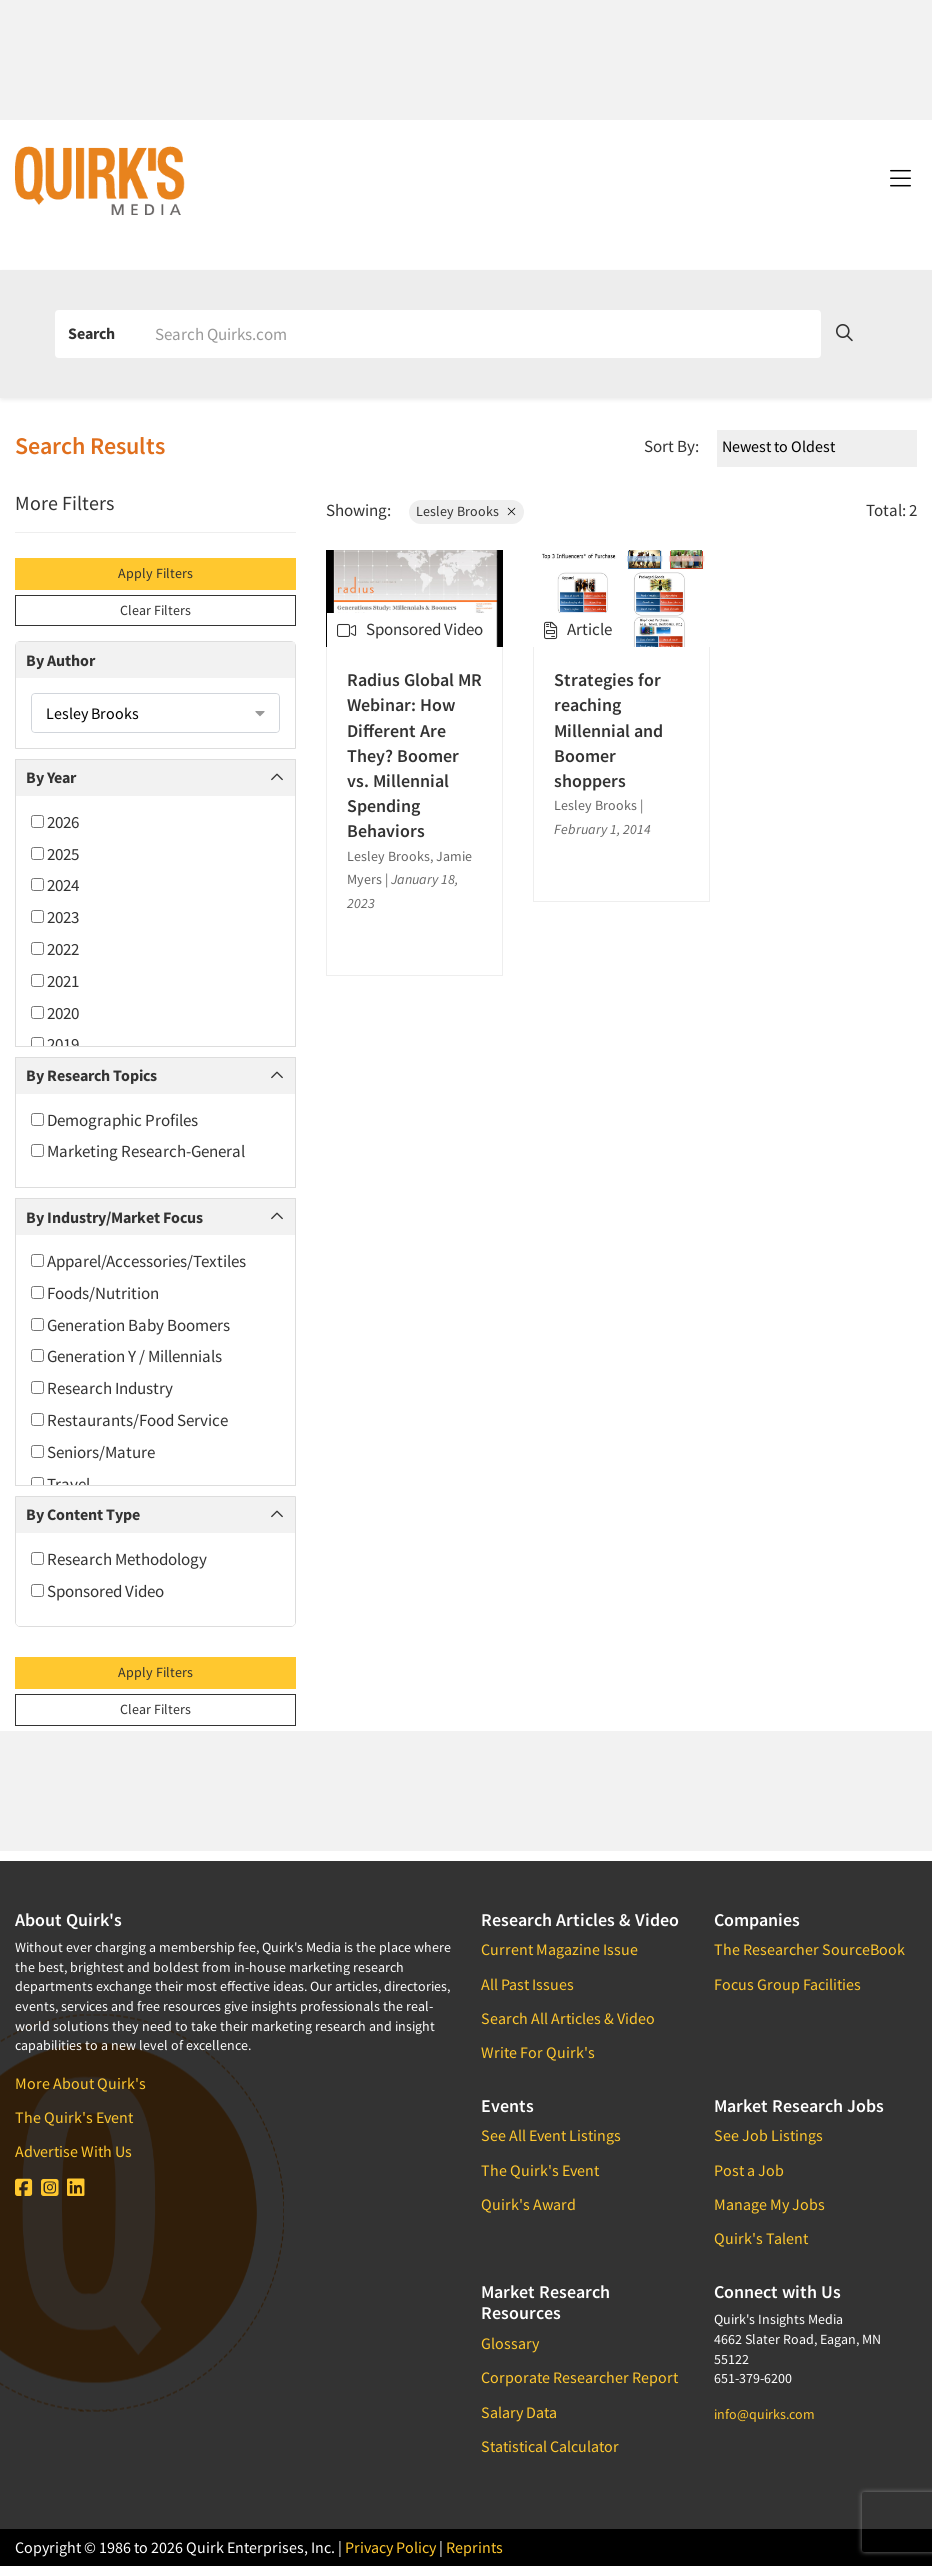 This screenshot has height=2566, width=932. I want to click on Quirk's Talent, so click(761, 2238).